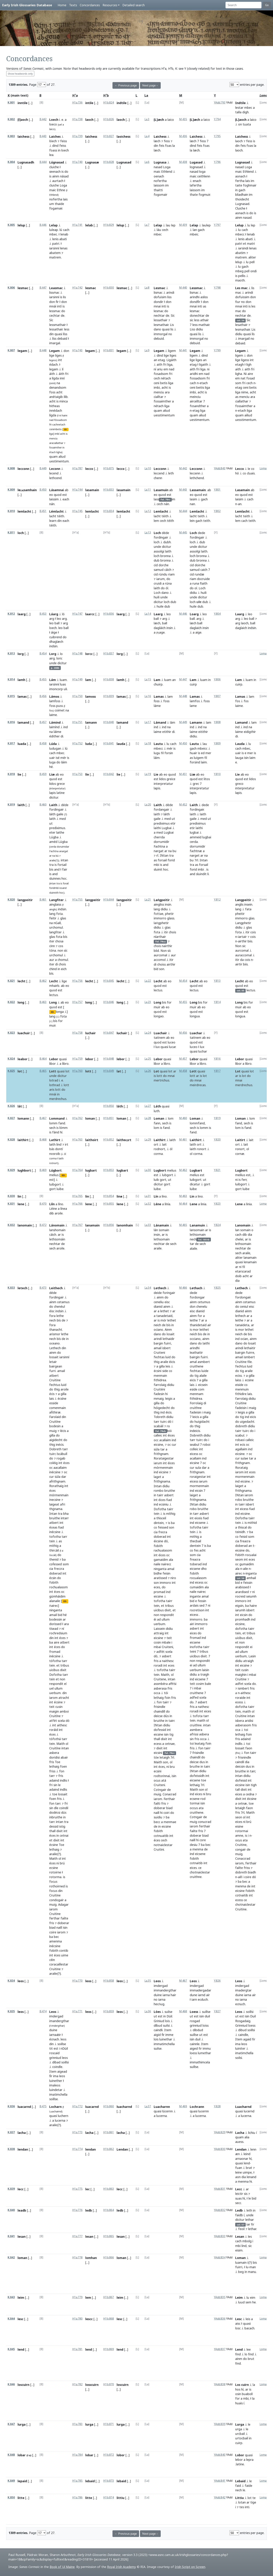 Image resolution: width=273 pixels, height=2576 pixels. Describe the element at coordinates (248, 225) in the screenshot. I see `lu` at that location.